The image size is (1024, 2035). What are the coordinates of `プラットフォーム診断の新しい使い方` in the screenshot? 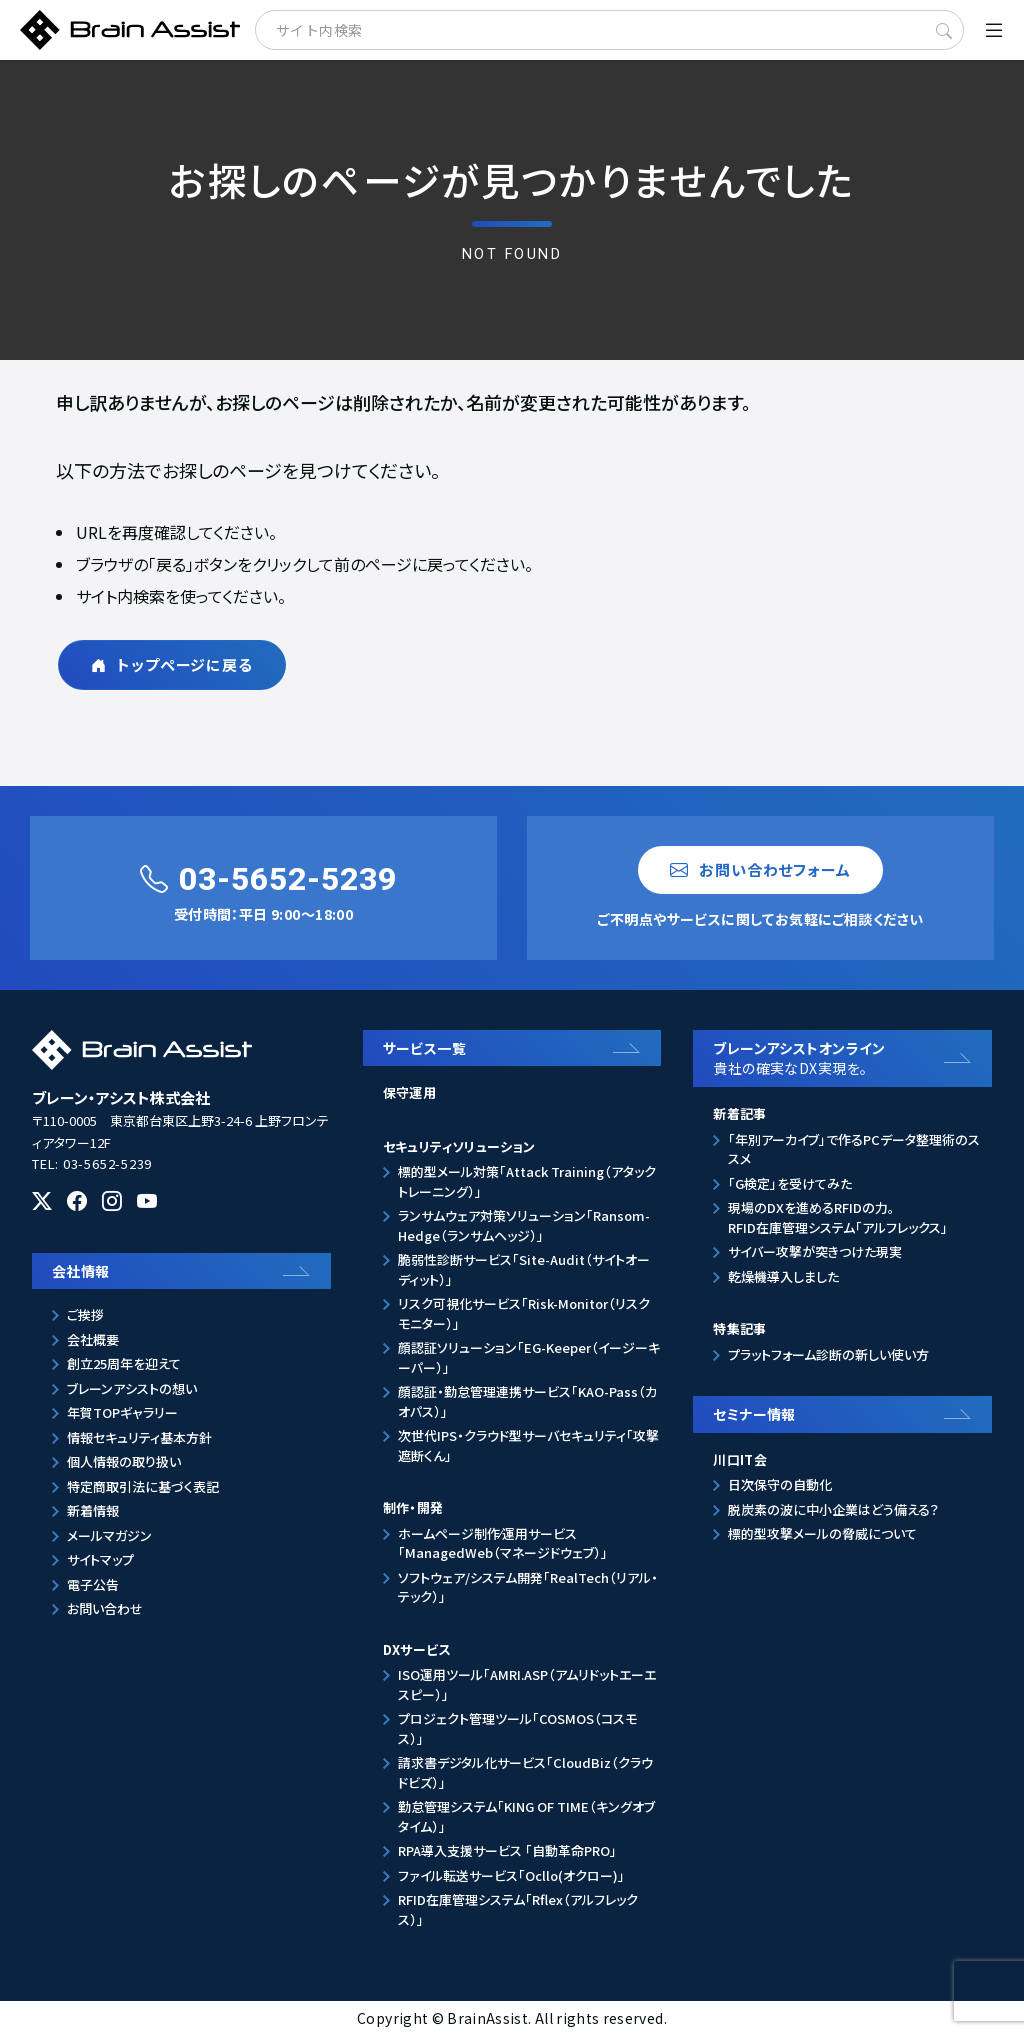 It's located at (828, 1354).